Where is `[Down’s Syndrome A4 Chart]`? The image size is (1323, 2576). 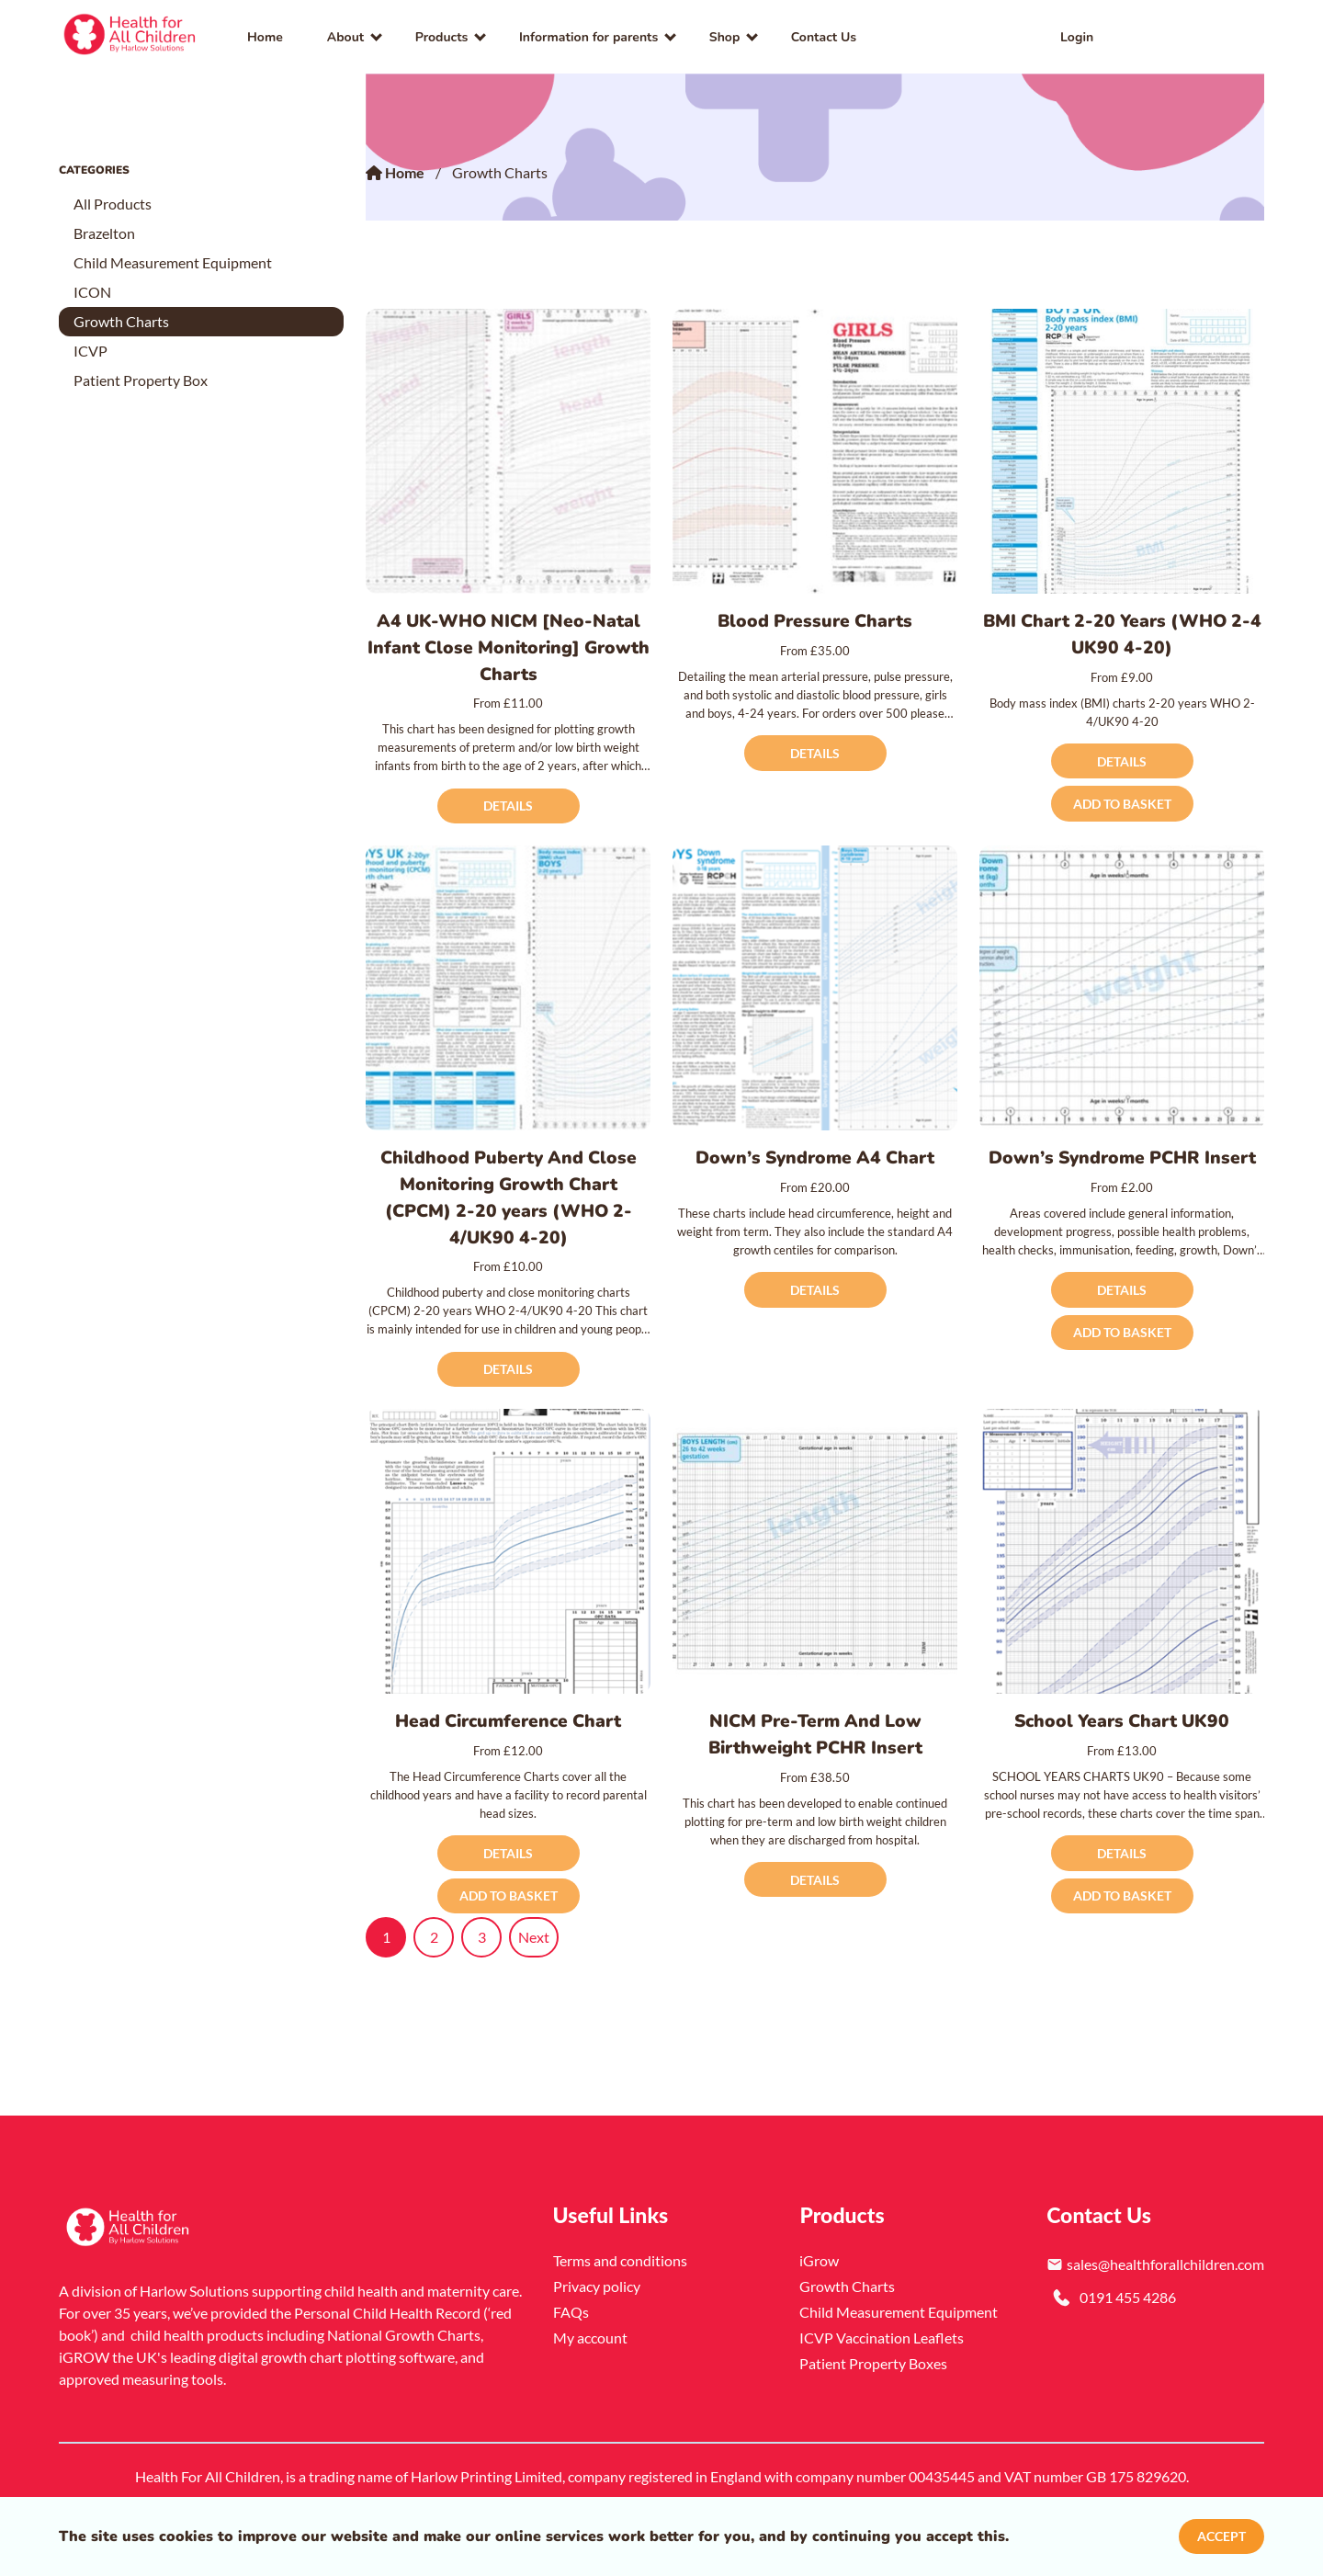
[Down’s Syndrome A4 Chart] is located at coordinates (815, 987).